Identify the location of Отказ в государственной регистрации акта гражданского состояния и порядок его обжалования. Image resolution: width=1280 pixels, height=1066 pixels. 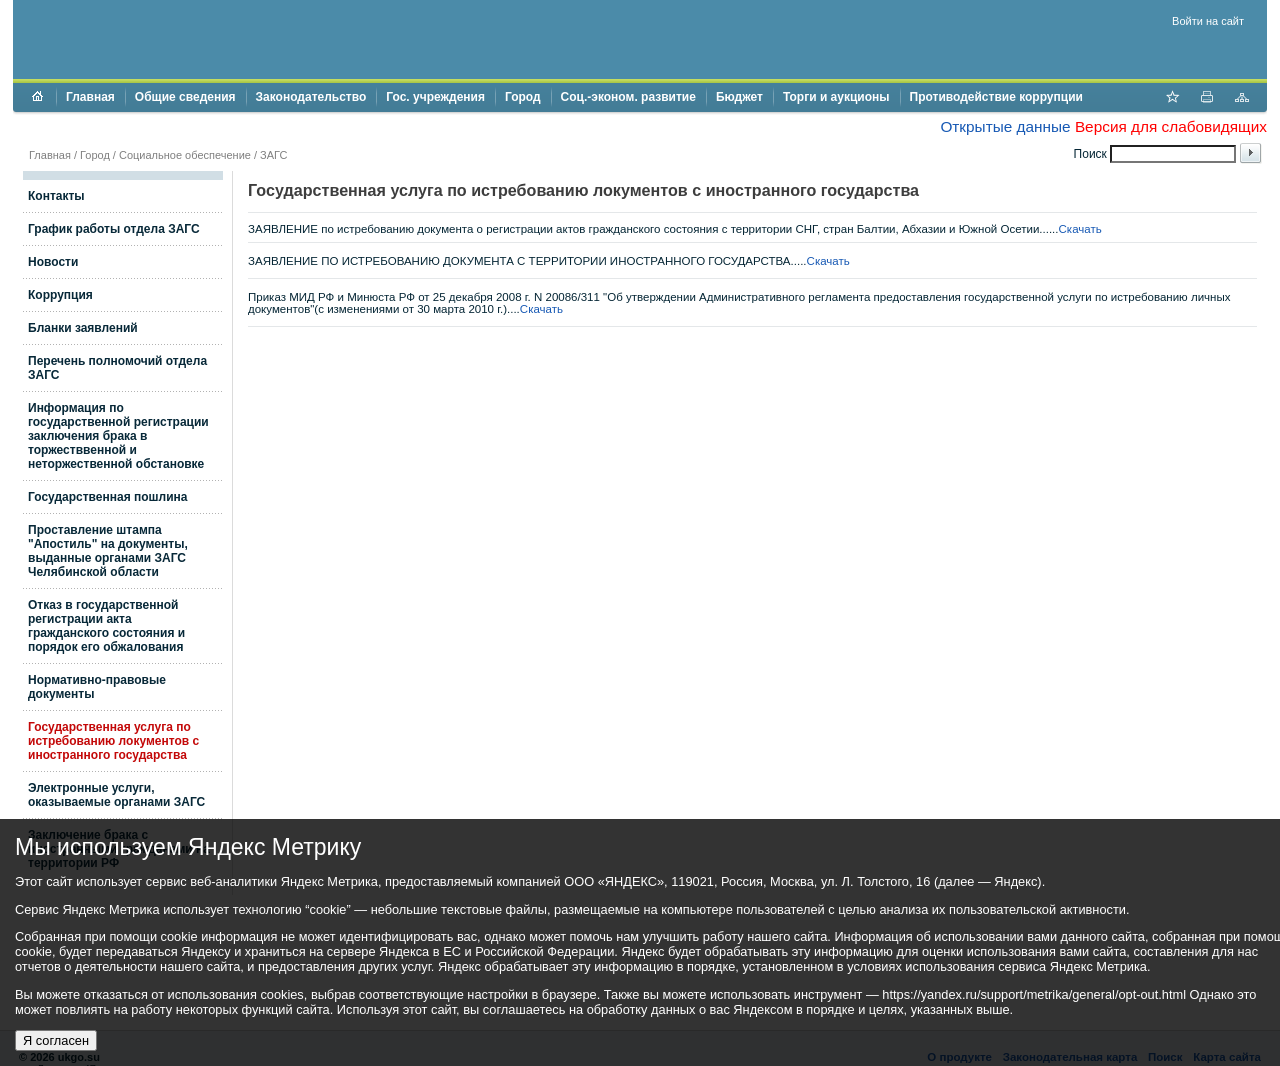
(106, 626).